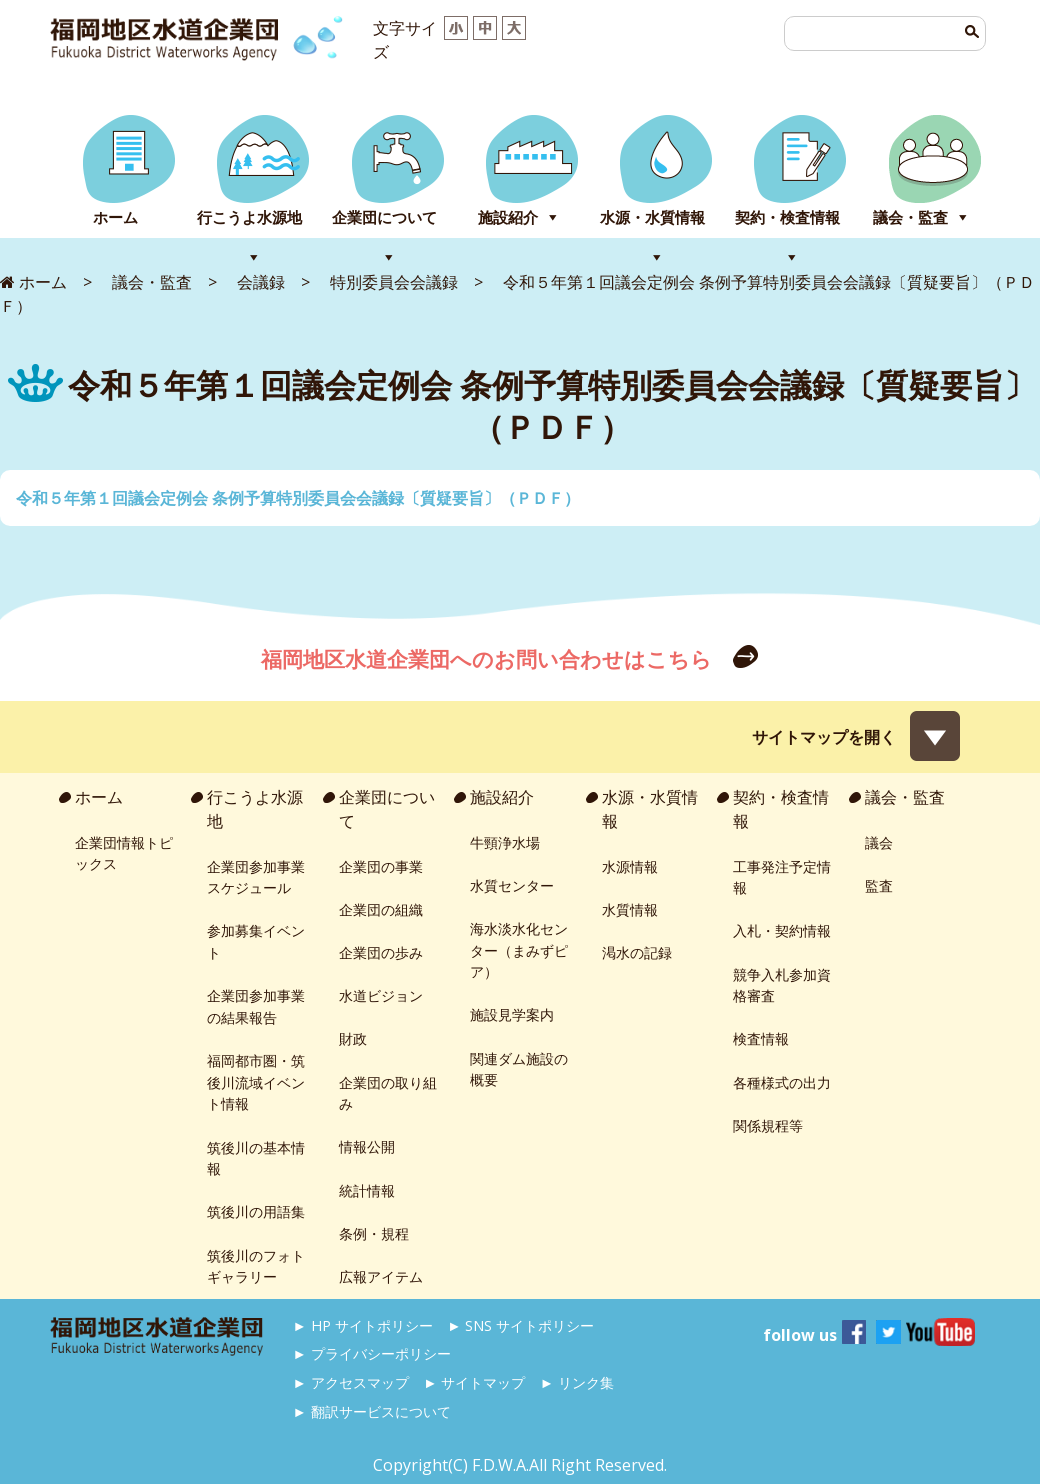  I want to click on 筑後川の用語集, so click(256, 1211).